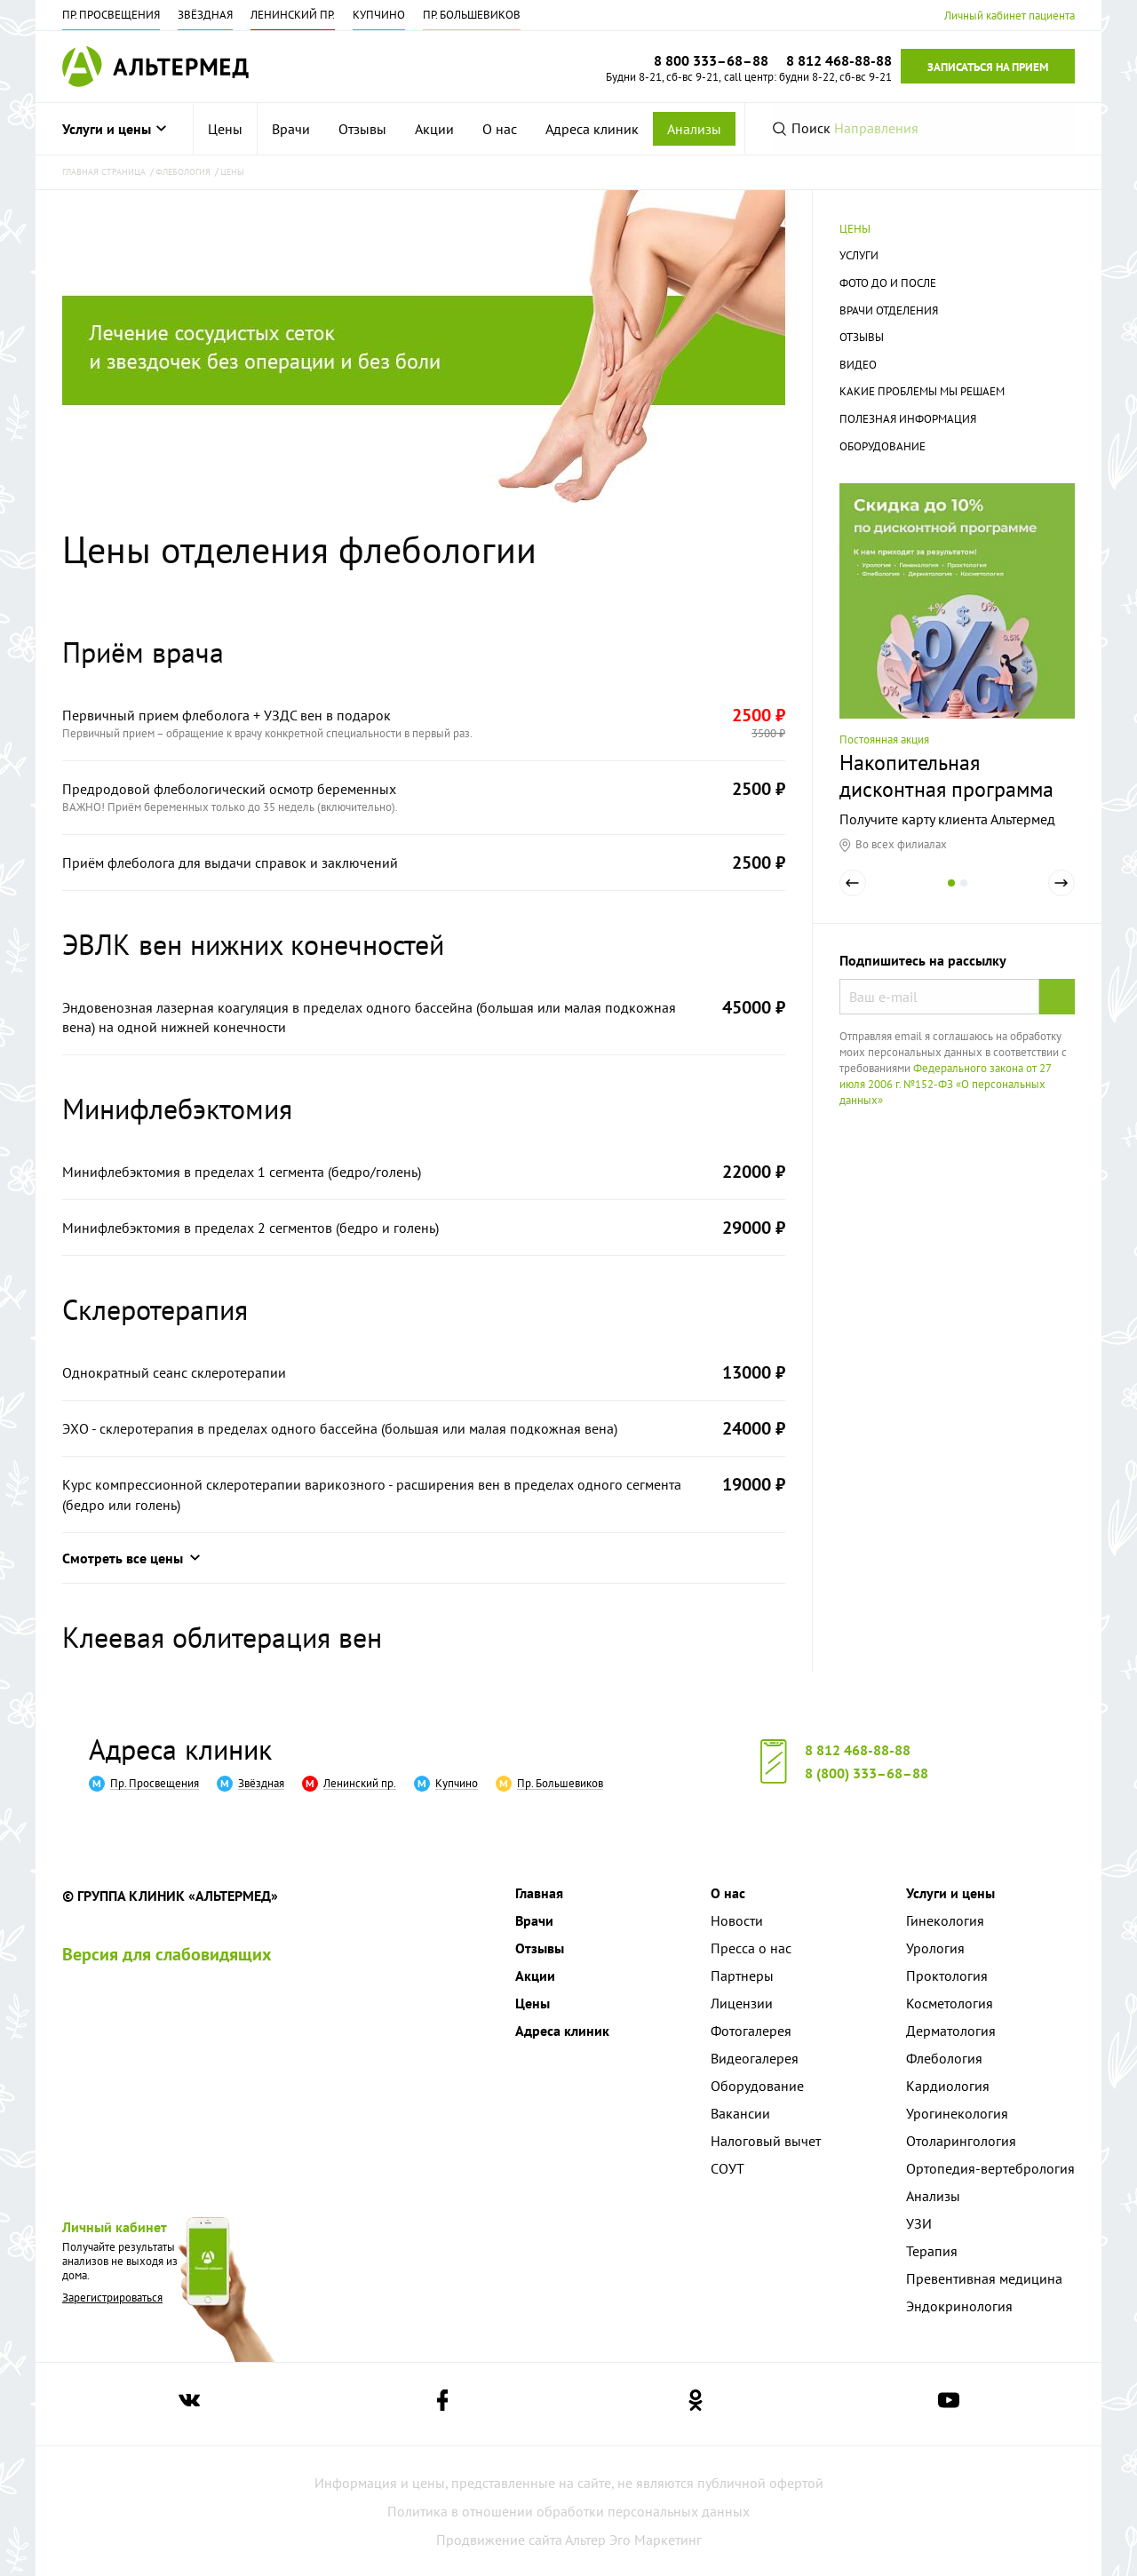 This screenshot has height=2576, width=1137. What do you see at coordinates (948, 2086) in the screenshot?
I see `Кардиология` at bounding box center [948, 2086].